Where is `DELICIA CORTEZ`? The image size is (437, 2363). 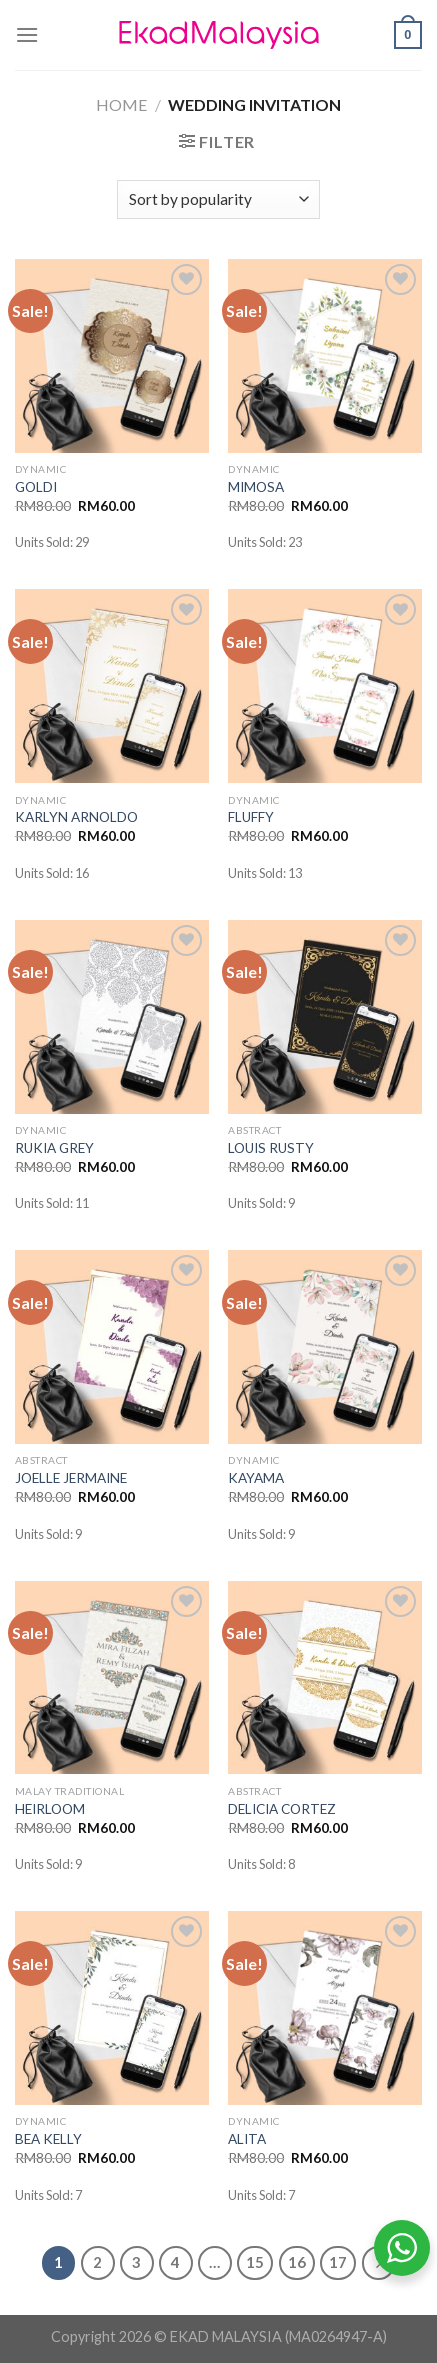 DELICIA CORTEZ is located at coordinates (282, 1809).